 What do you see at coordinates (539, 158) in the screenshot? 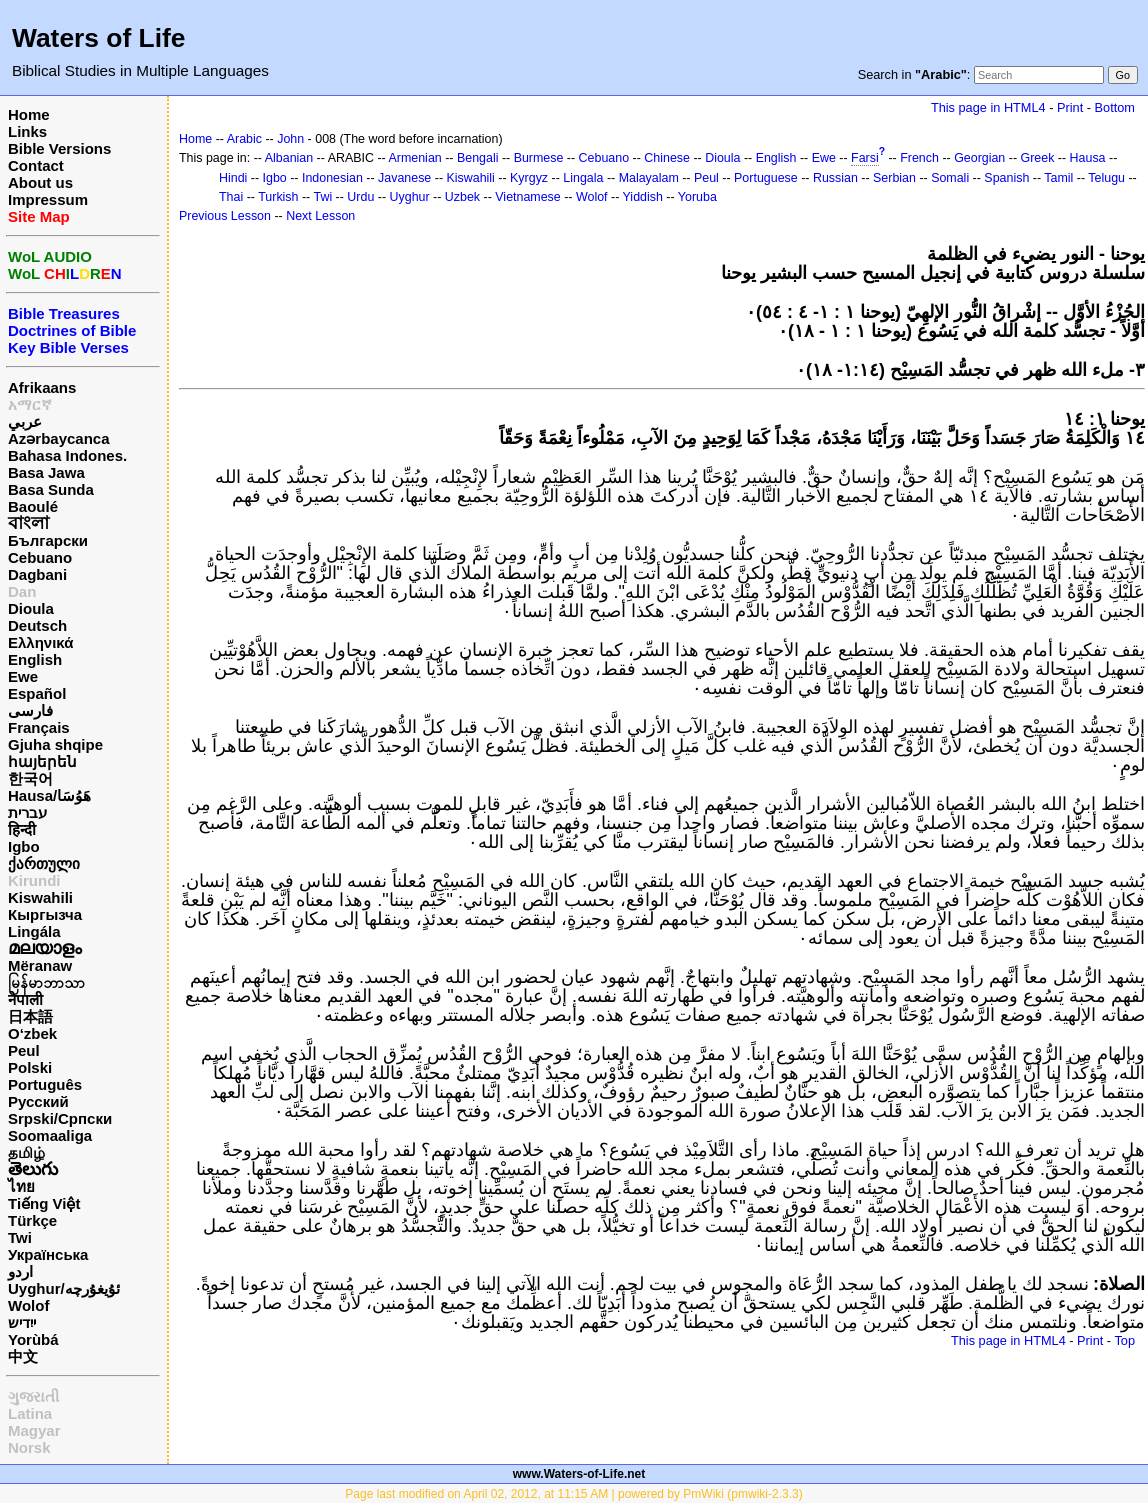
I see `Burmese` at bounding box center [539, 158].